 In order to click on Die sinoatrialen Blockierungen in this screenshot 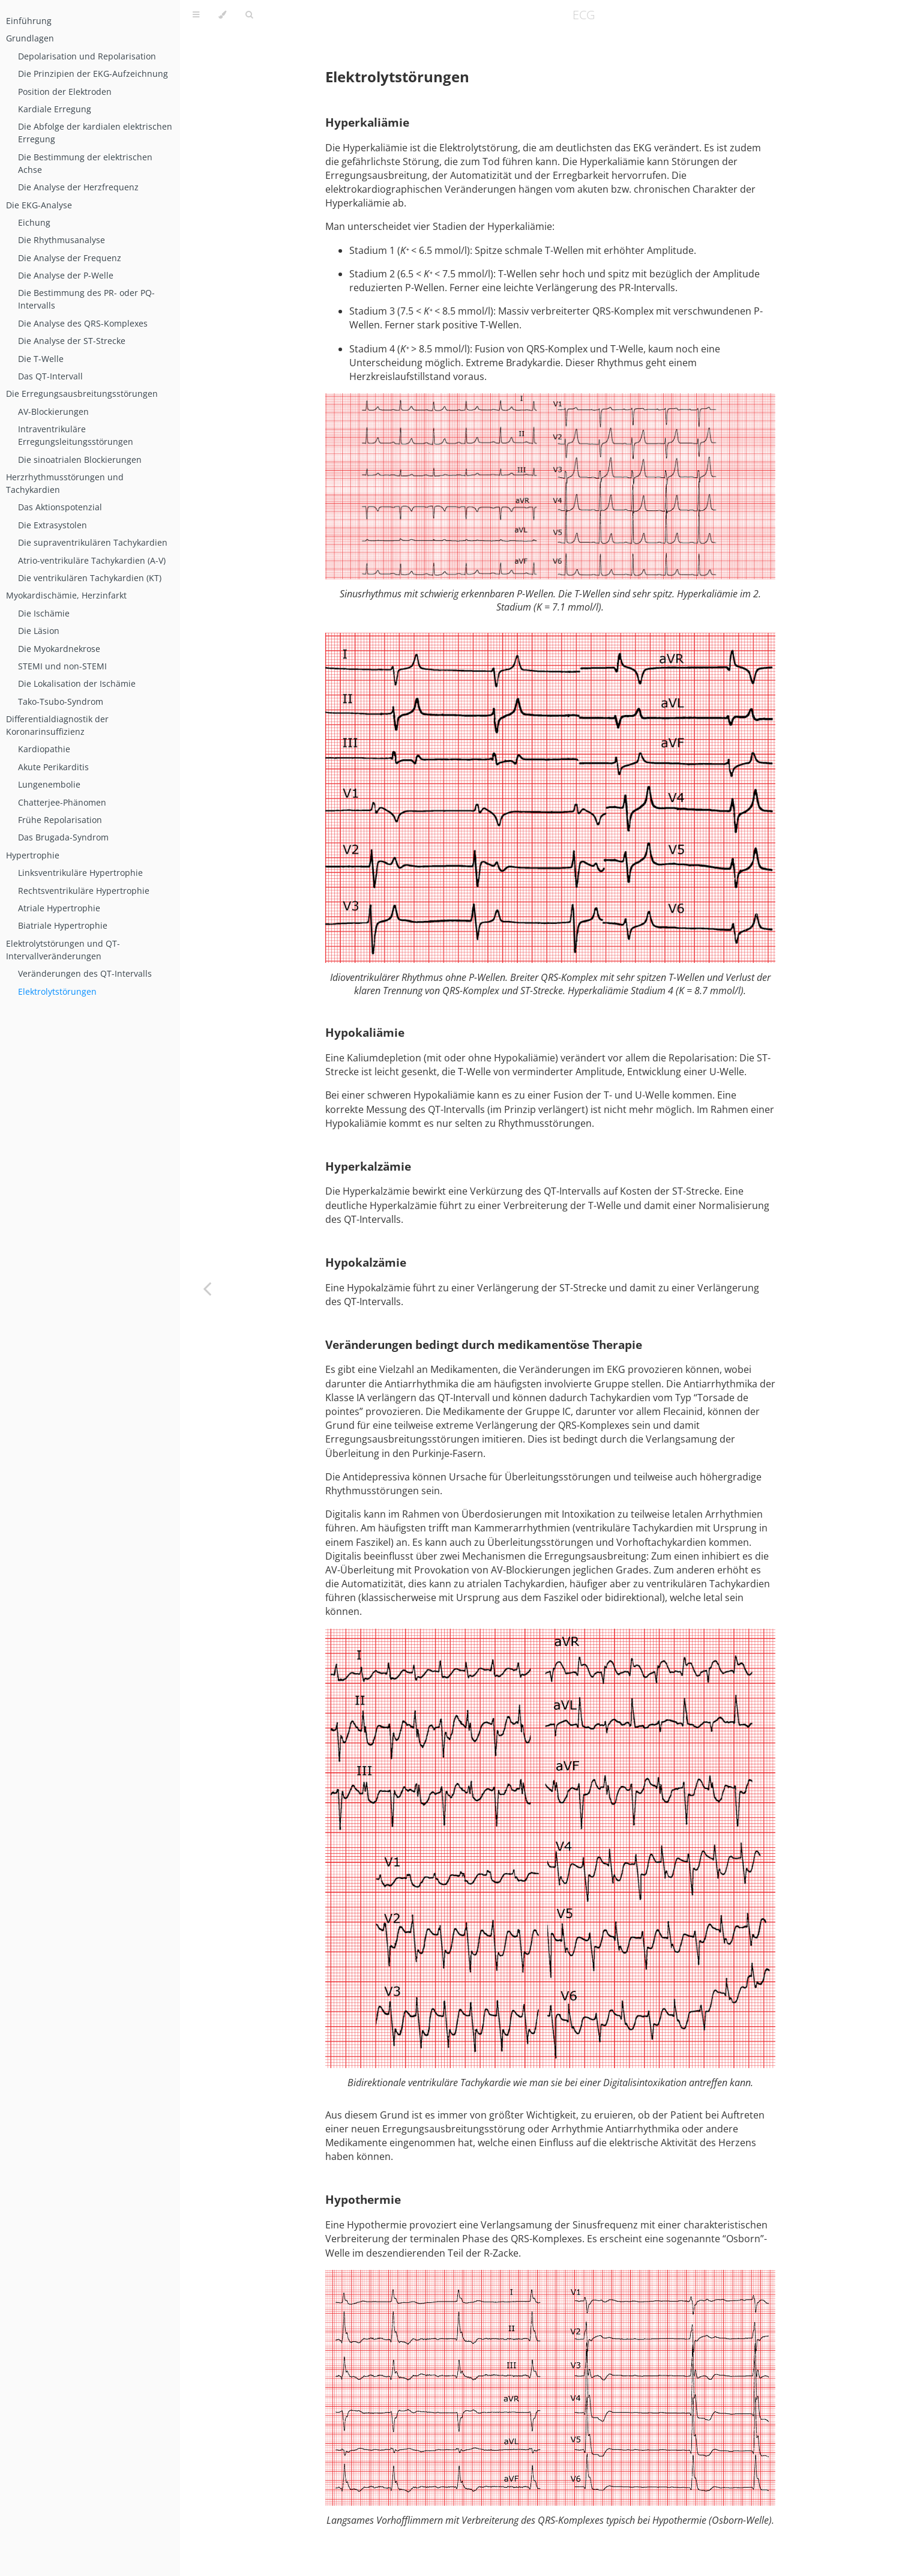, I will do `click(80, 459)`.